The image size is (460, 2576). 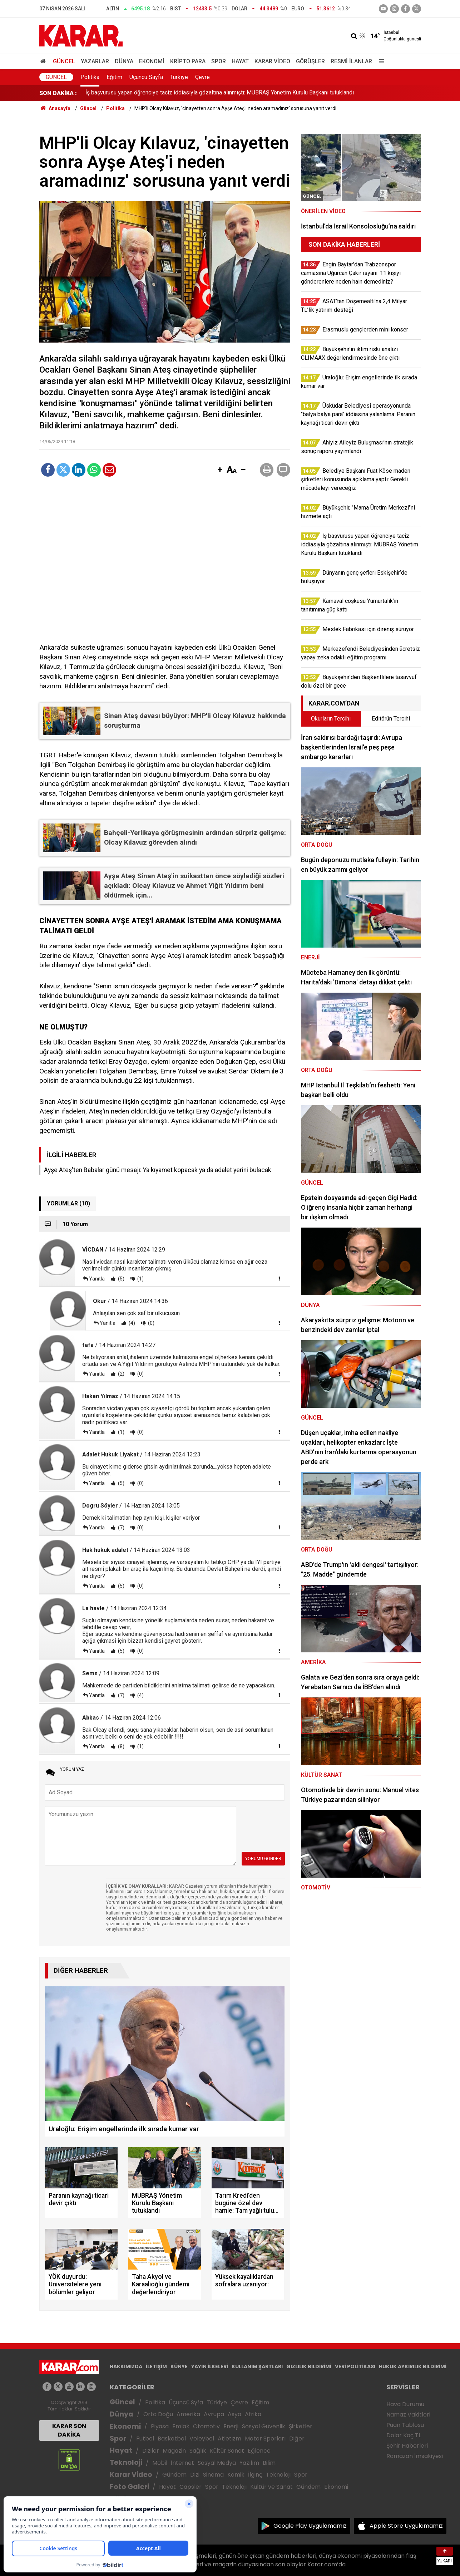 What do you see at coordinates (391, 718) in the screenshot?
I see `Editörün Tercihi [tab]` at bounding box center [391, 718].